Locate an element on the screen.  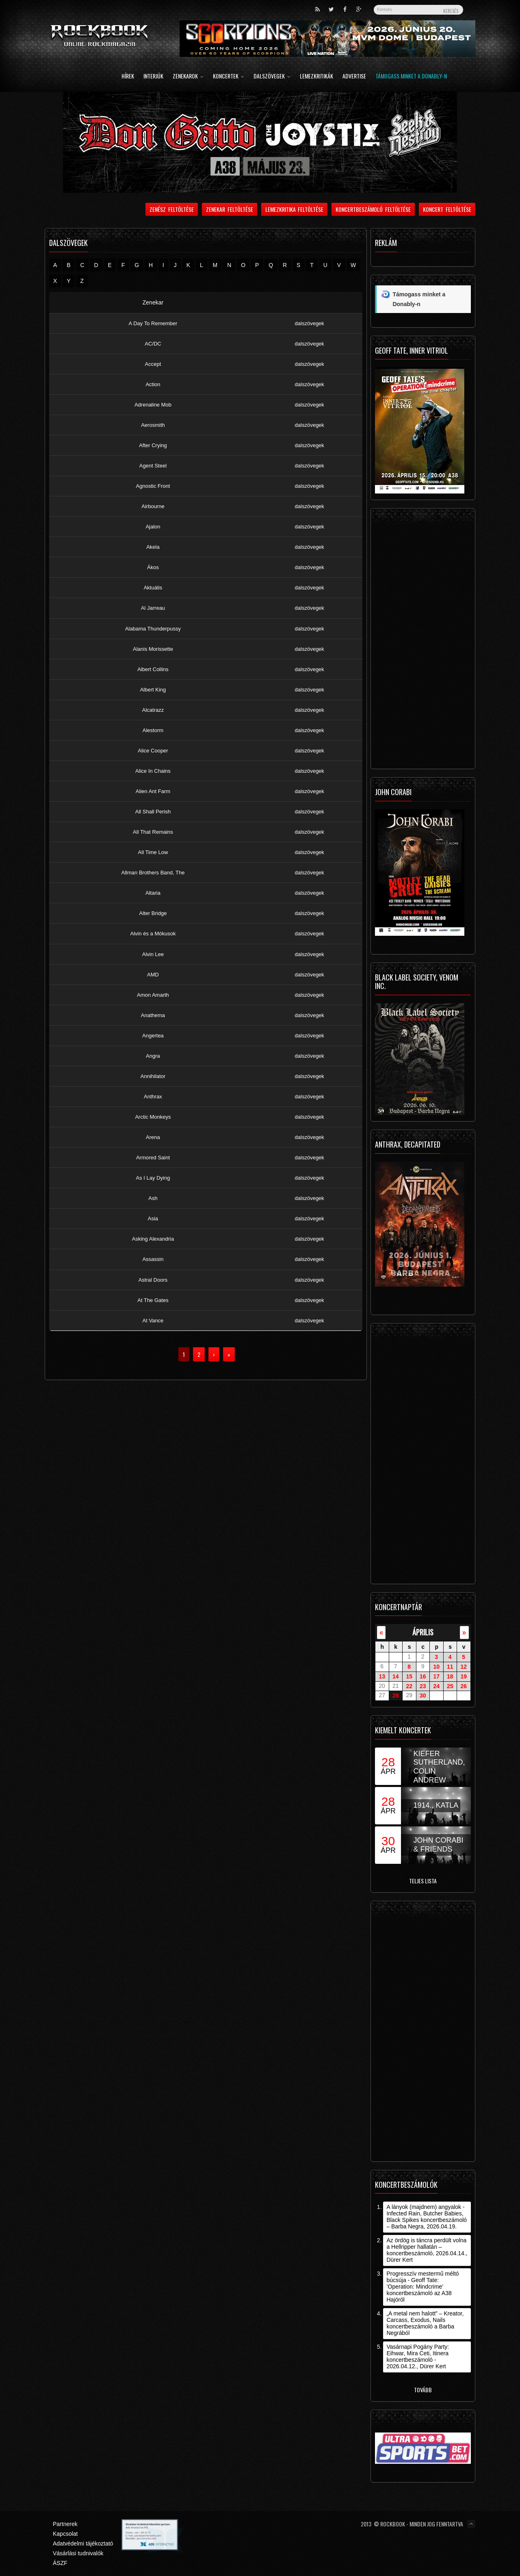
Arena is located at coordinates (153, 1137).